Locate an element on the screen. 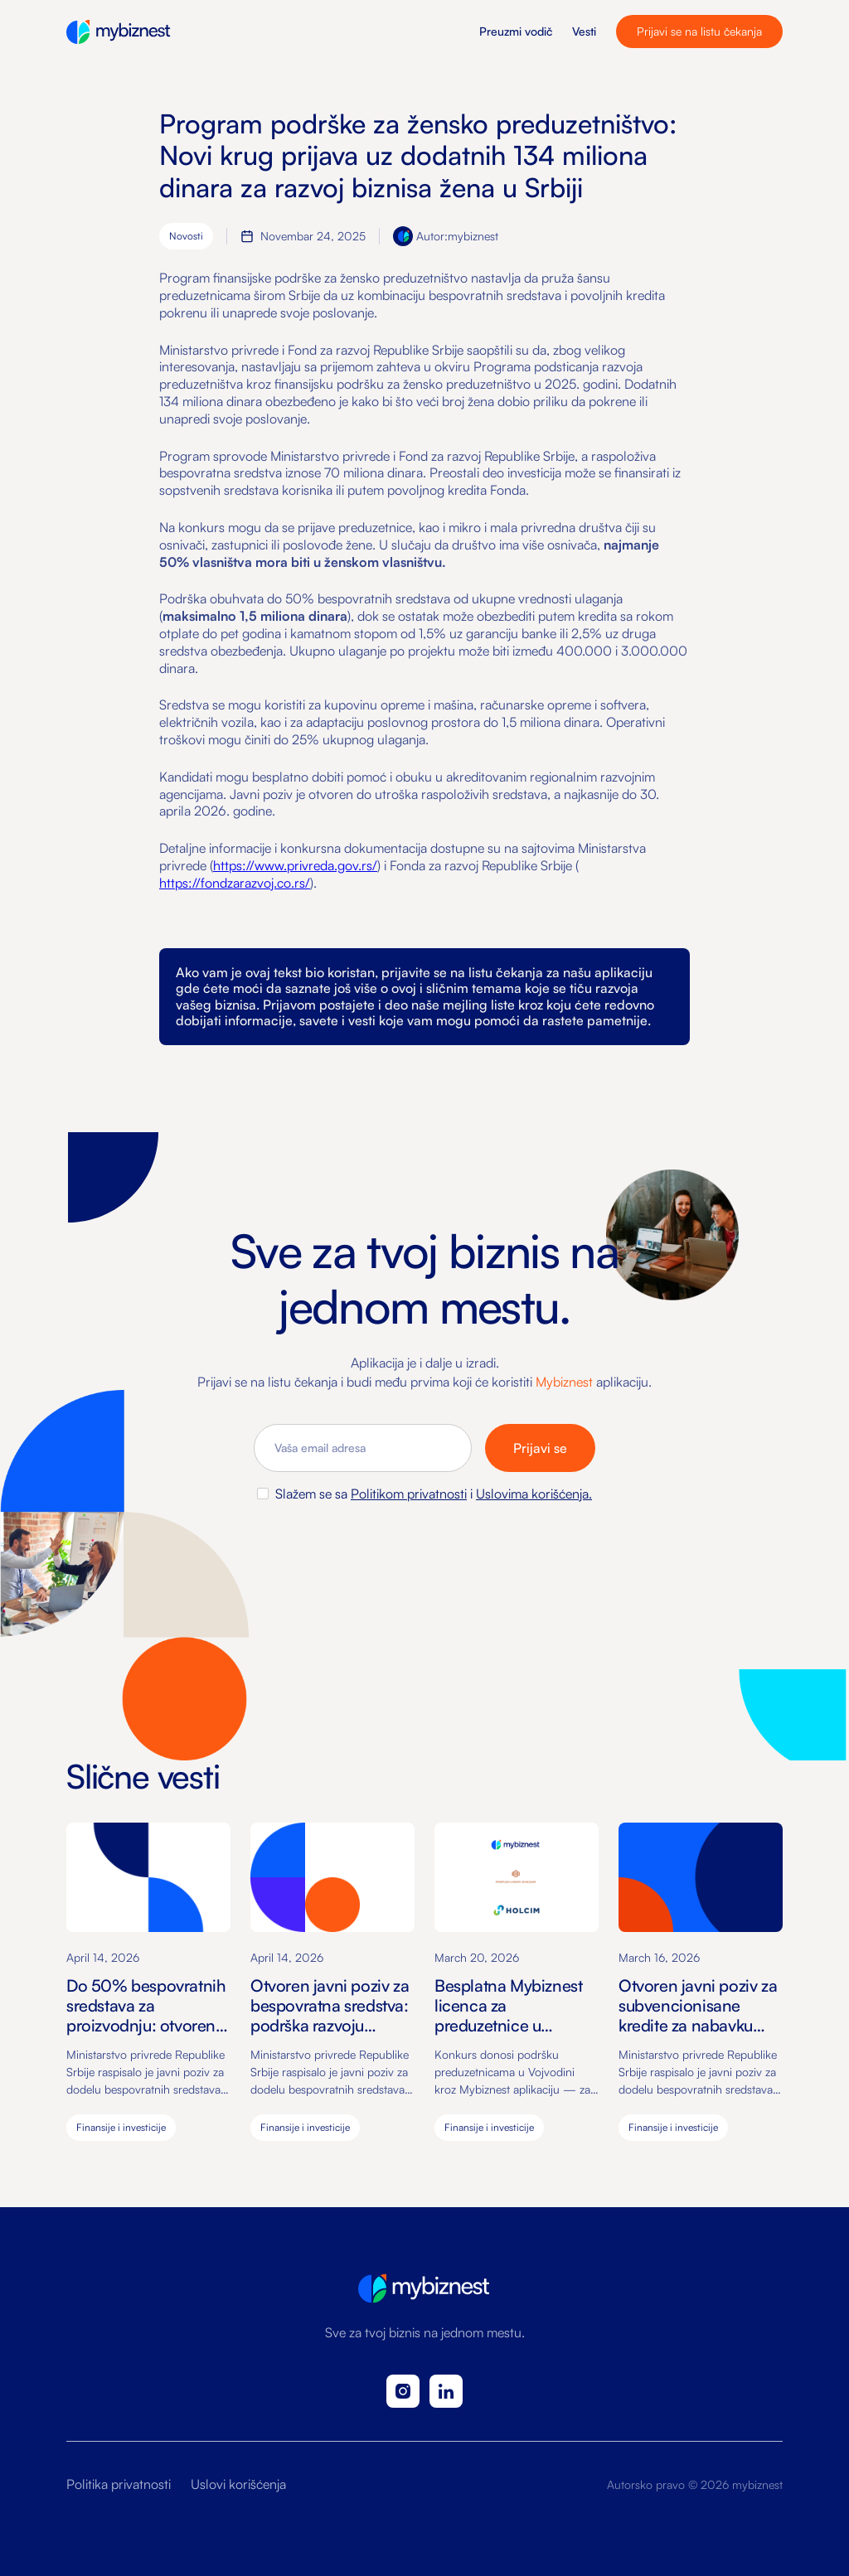  https://fondzarazvoj.co.rs/ is located at coordinates (234, 882).